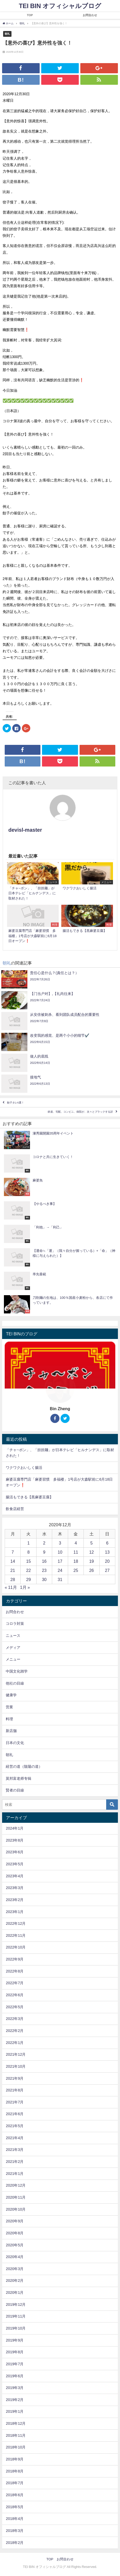 The height and width of the screenshot is (2576, 120). What do you see at coordinates (14, 2114) in the screenshot?
I see `2021年6月` at bounding box center [14, 2114].